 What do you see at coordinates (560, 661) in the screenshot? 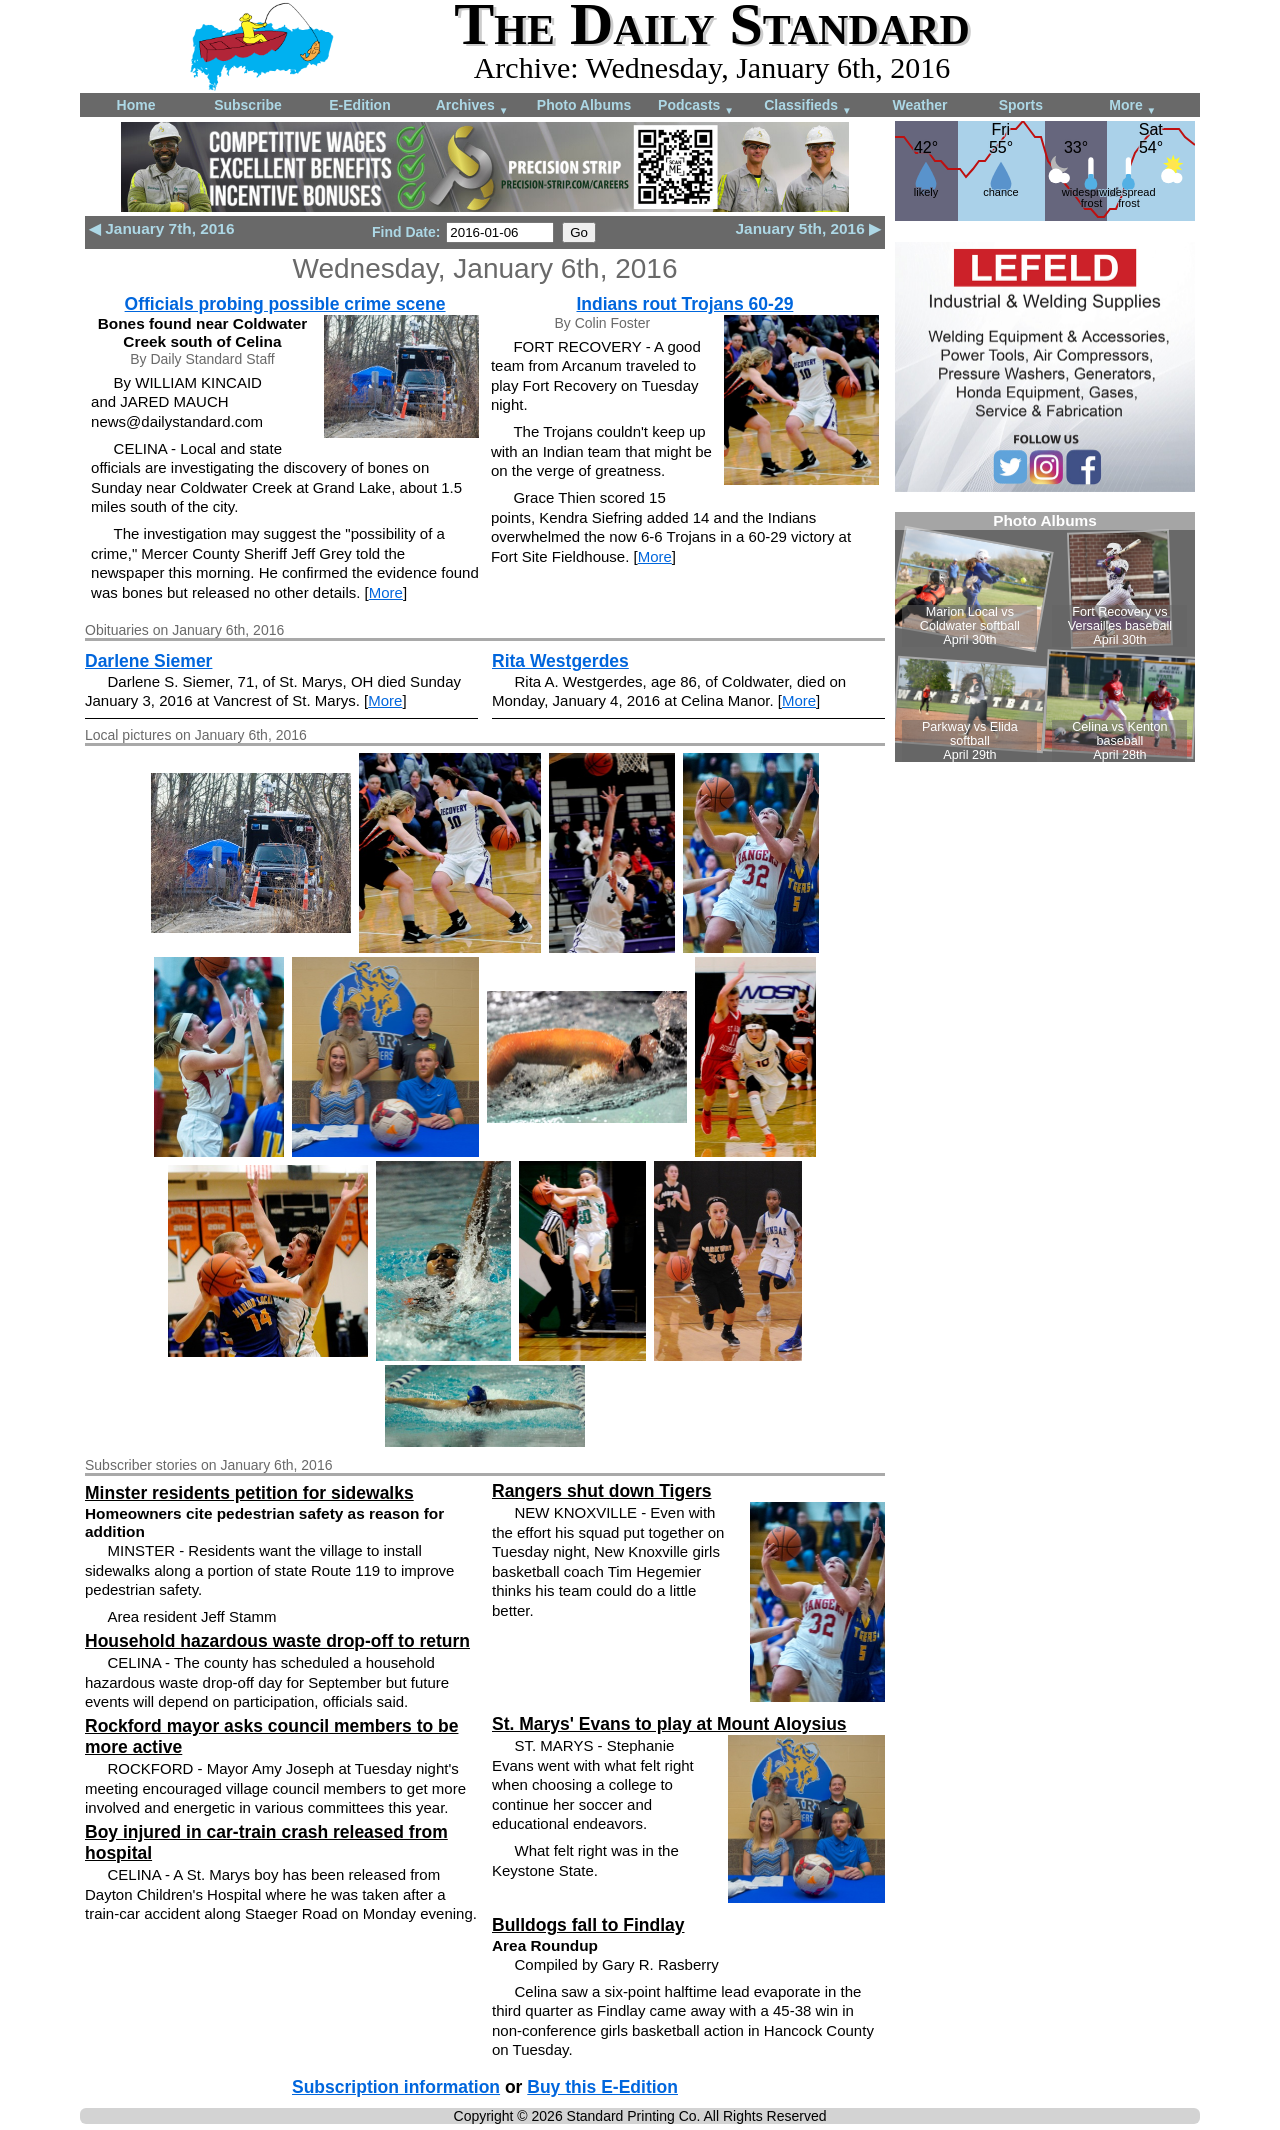
I see `Rita Westgerdes` at bounding box center [560, 661].